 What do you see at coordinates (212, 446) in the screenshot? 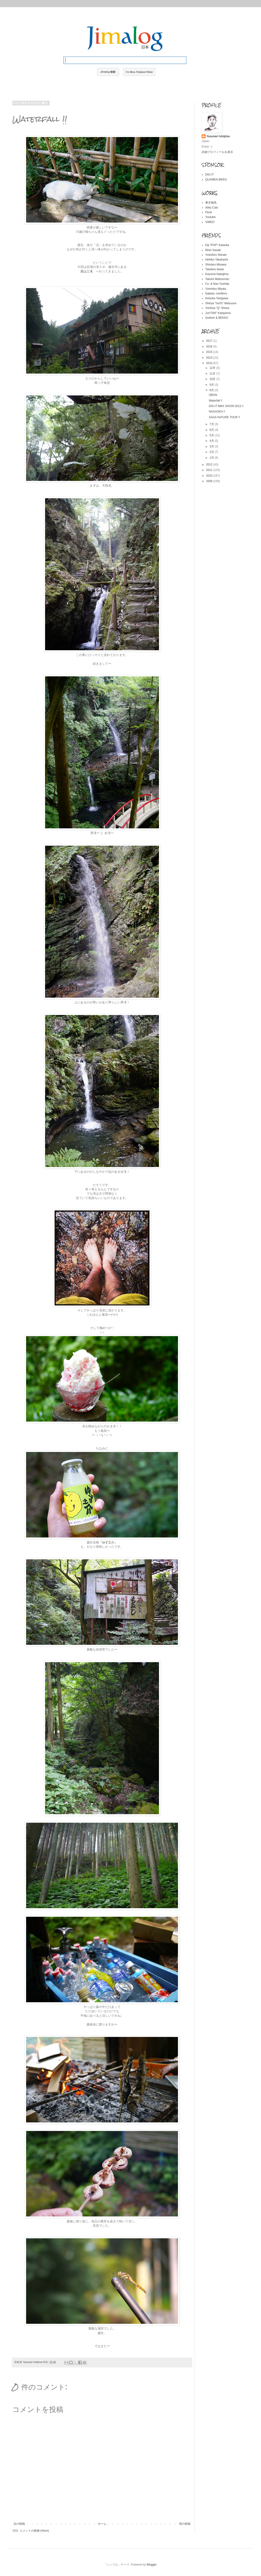
I see `3月` at bounding box center [212, 446].